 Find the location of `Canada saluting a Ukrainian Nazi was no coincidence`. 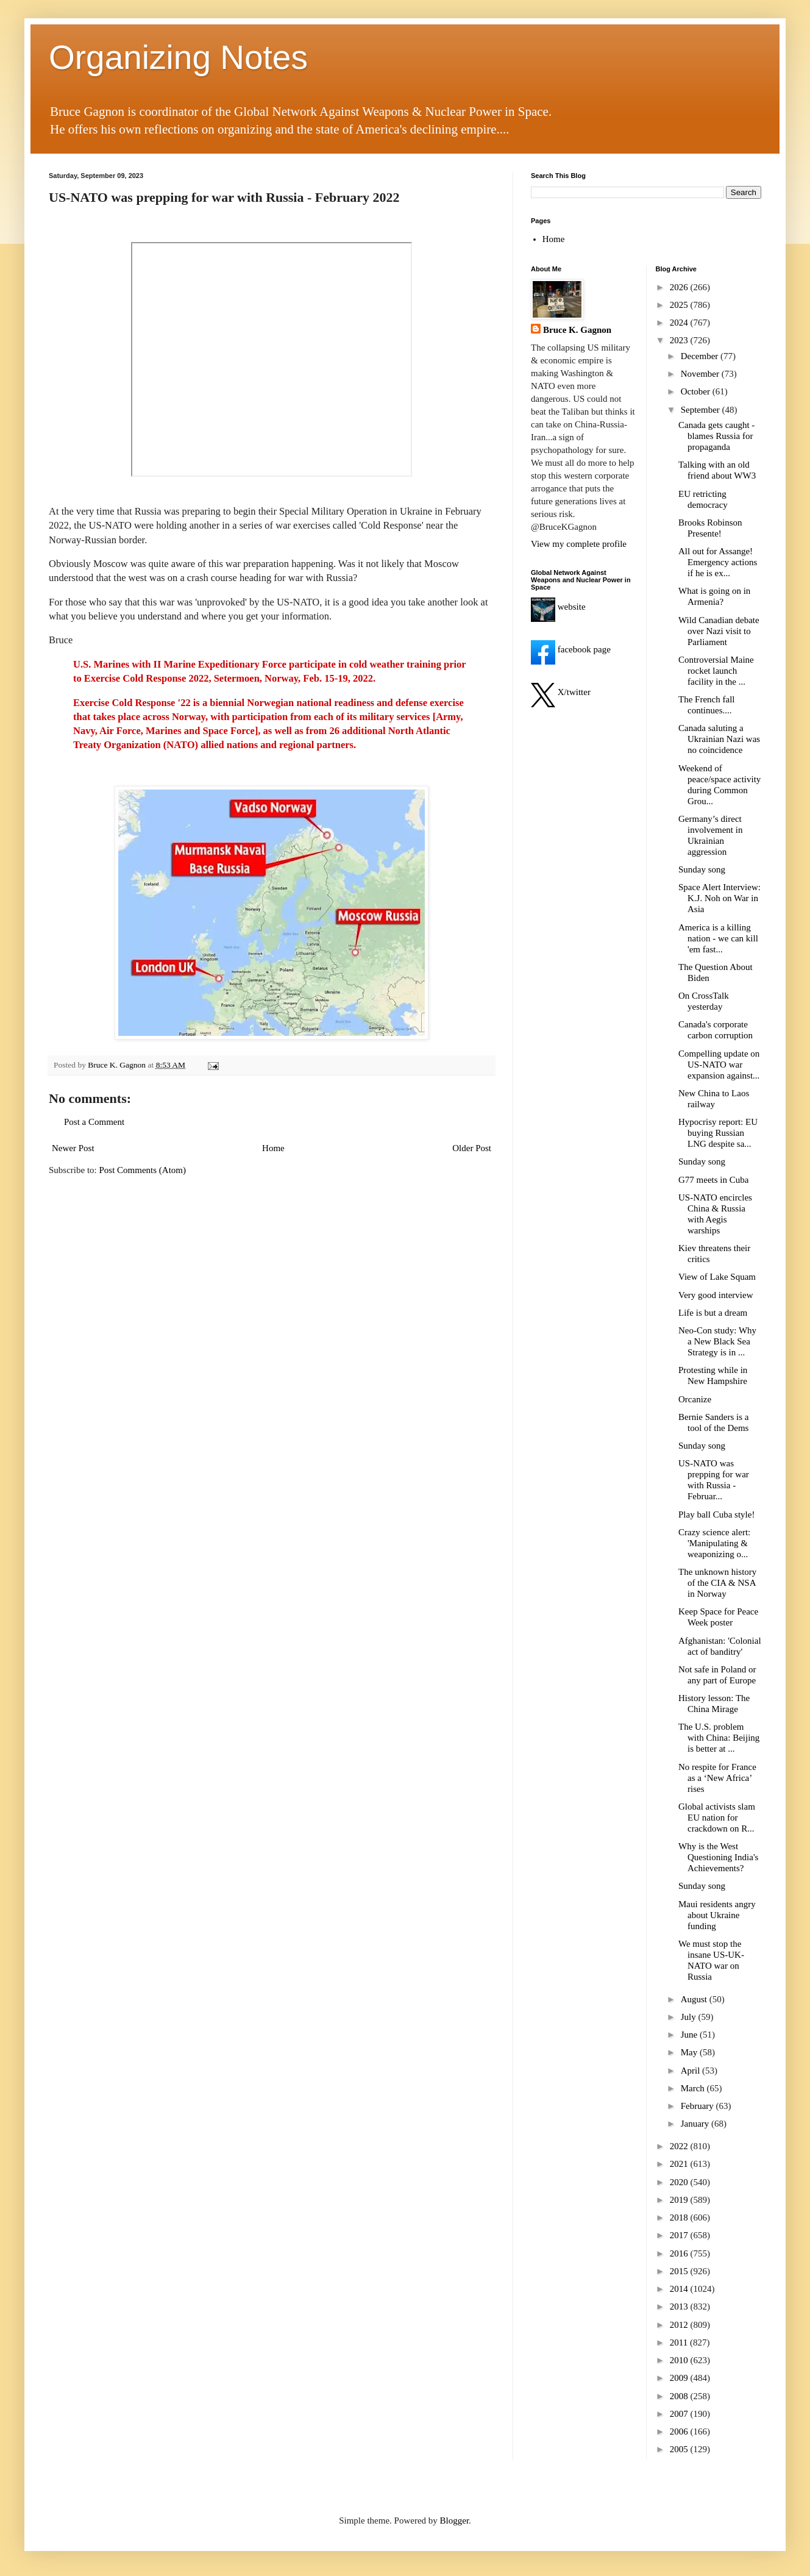

Canada saluting a Ukrainian Nazi was no coincidence is located at coordinates (719, 739).